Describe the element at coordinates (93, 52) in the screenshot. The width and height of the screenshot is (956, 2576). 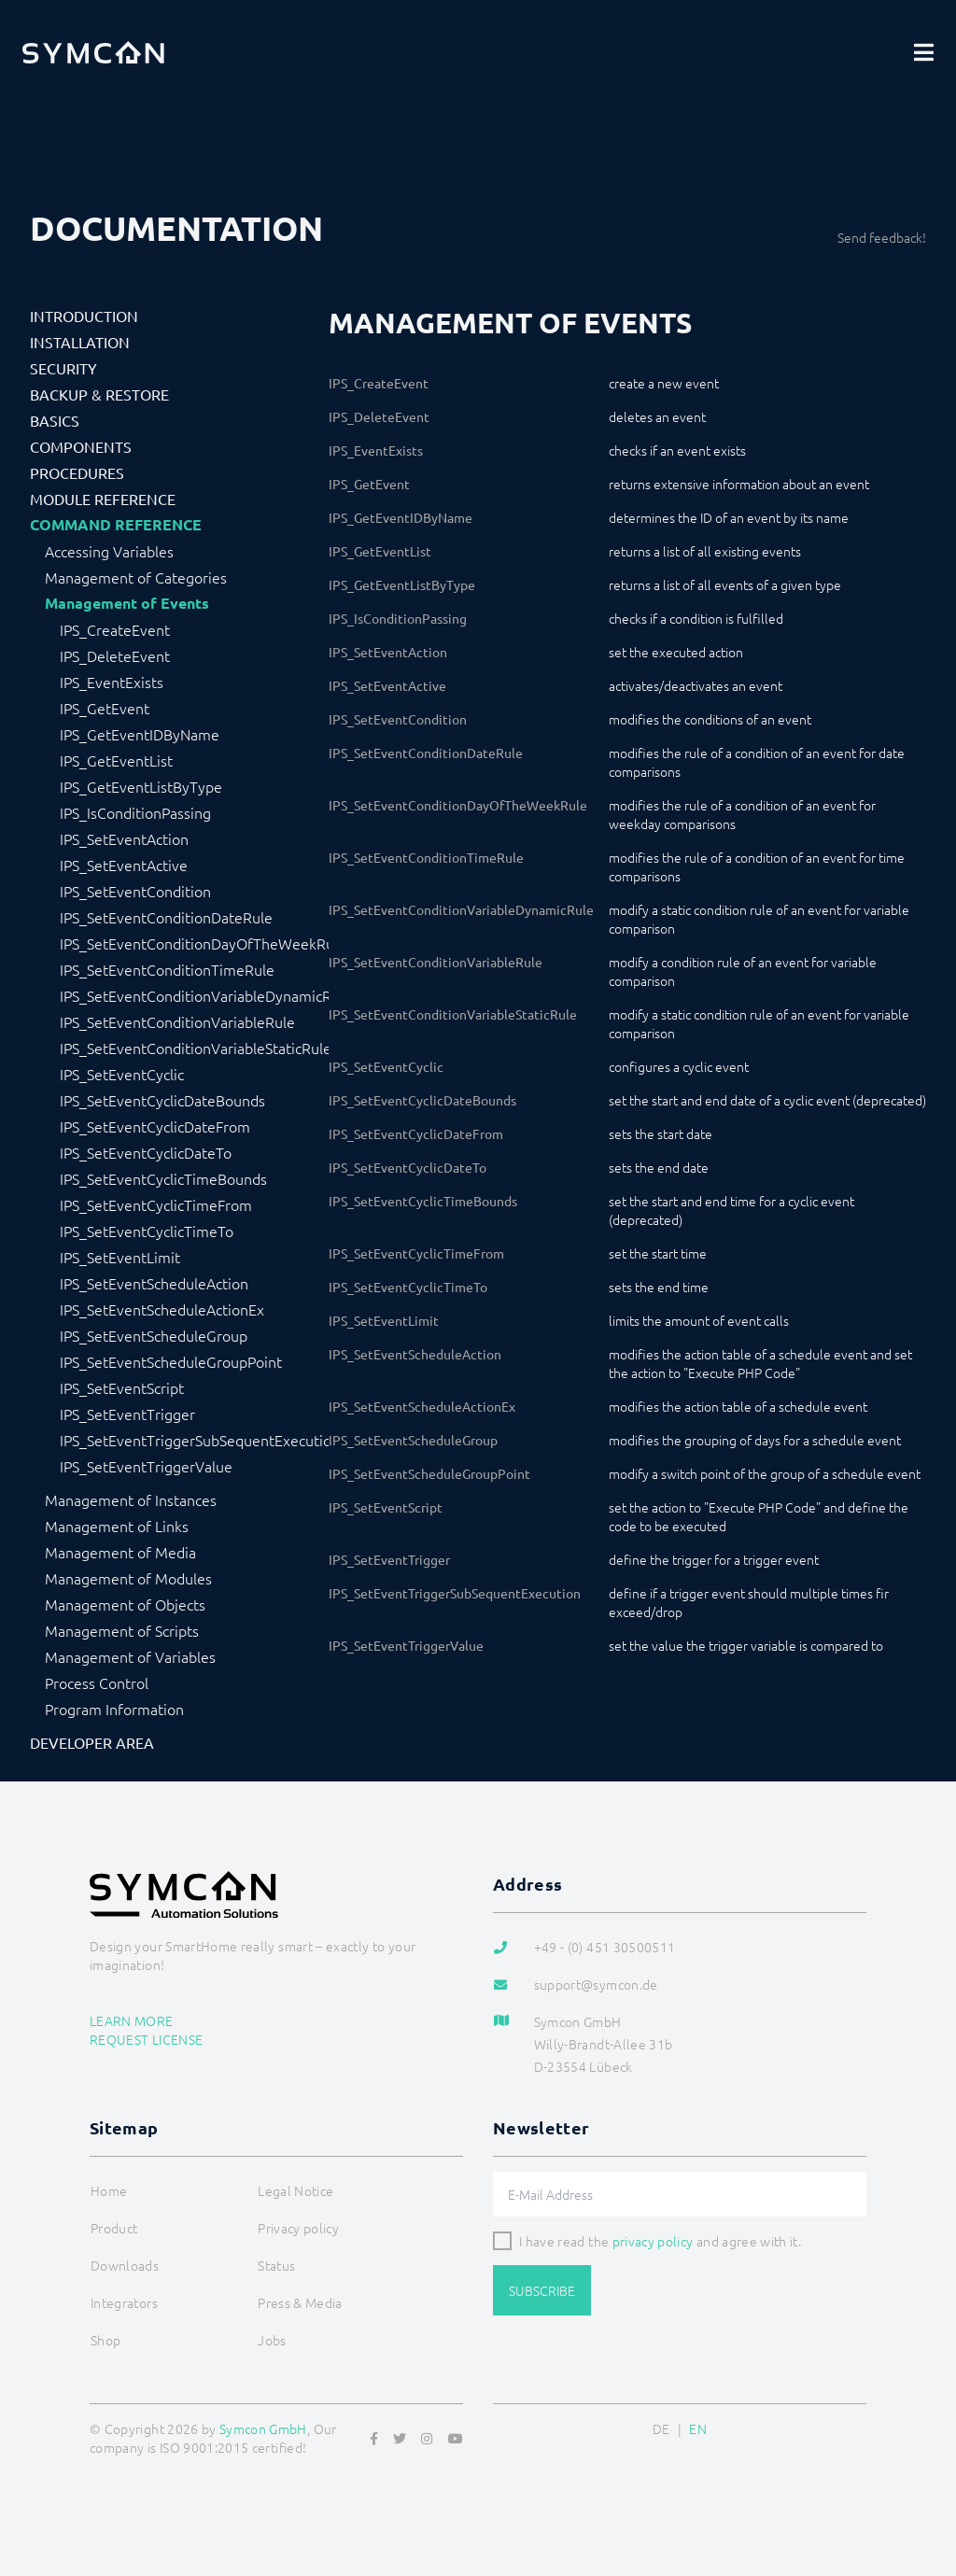
I see `[Logo]` at that location.